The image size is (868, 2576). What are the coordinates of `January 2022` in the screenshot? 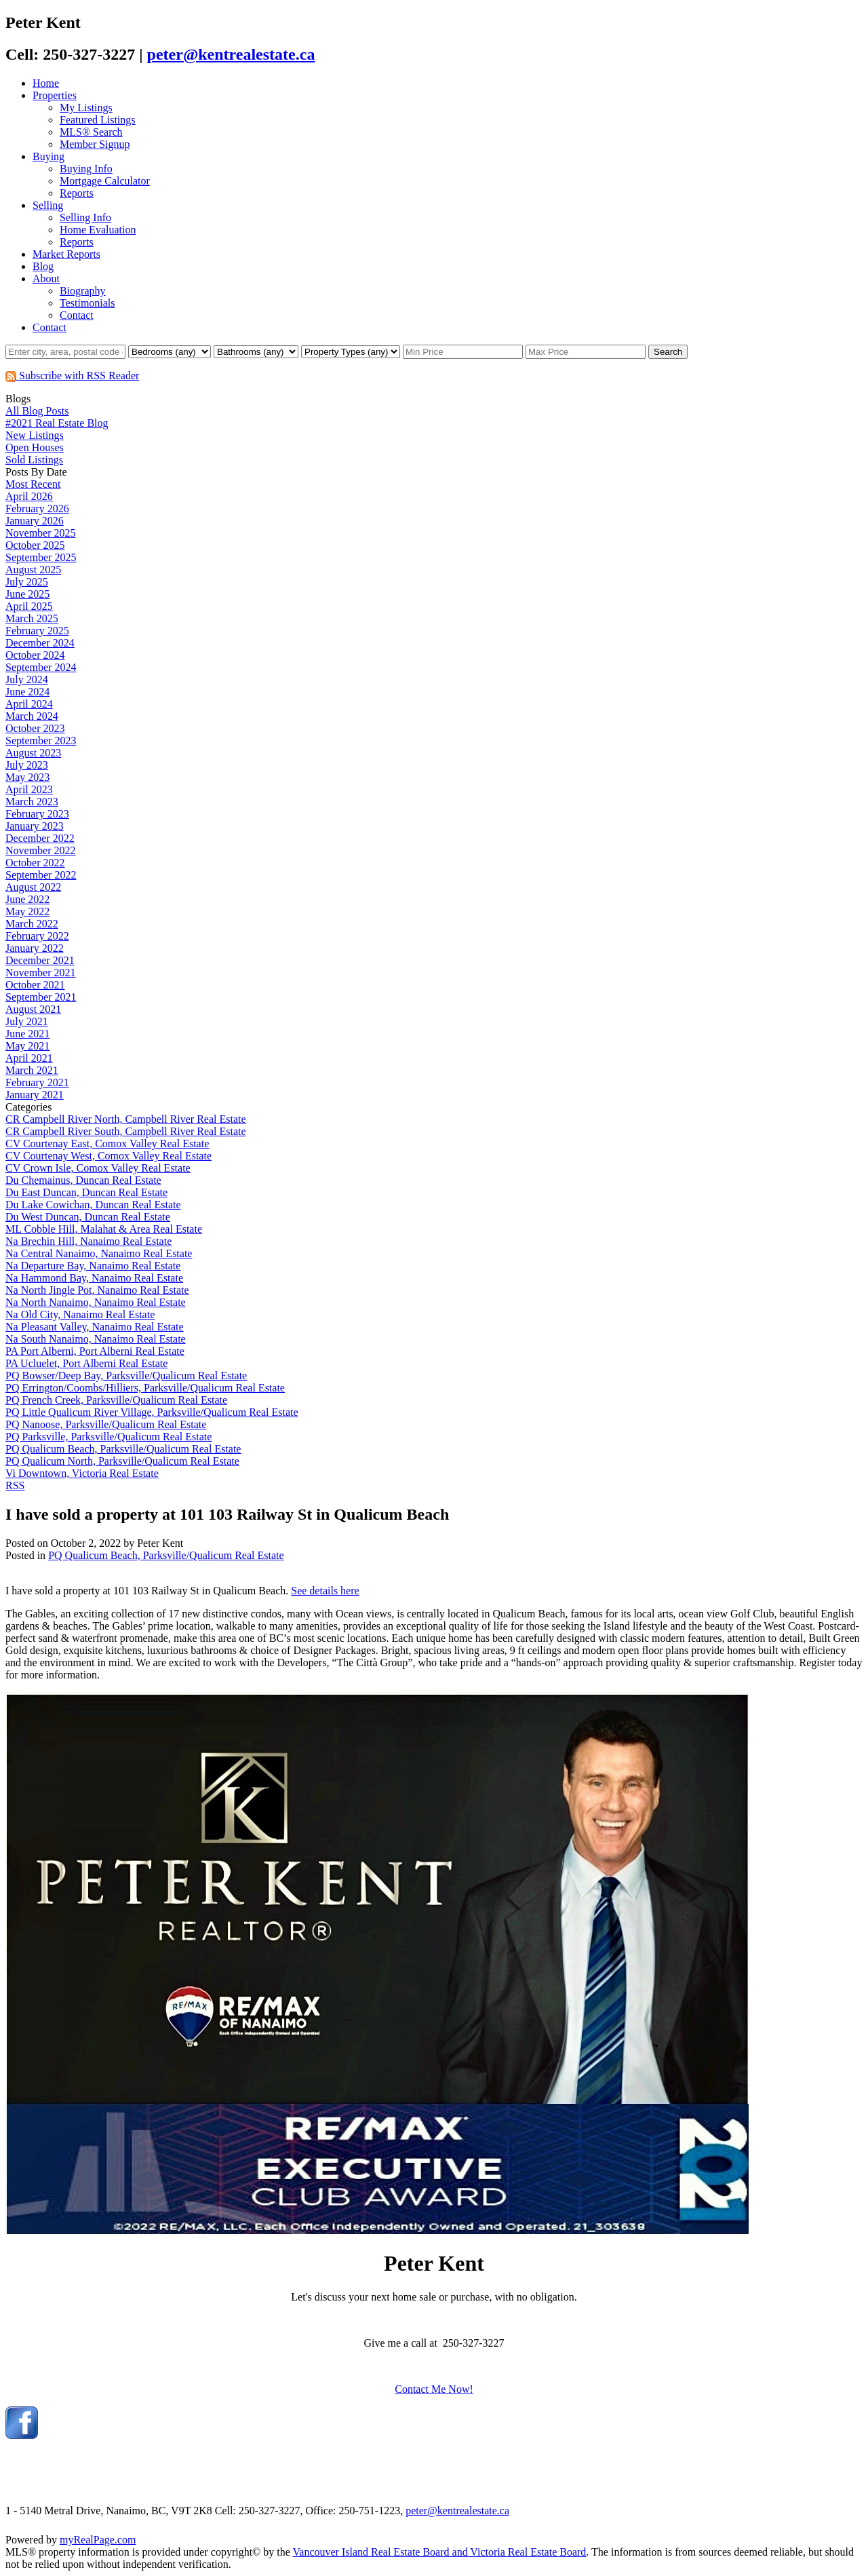 It's located at (34, 948).